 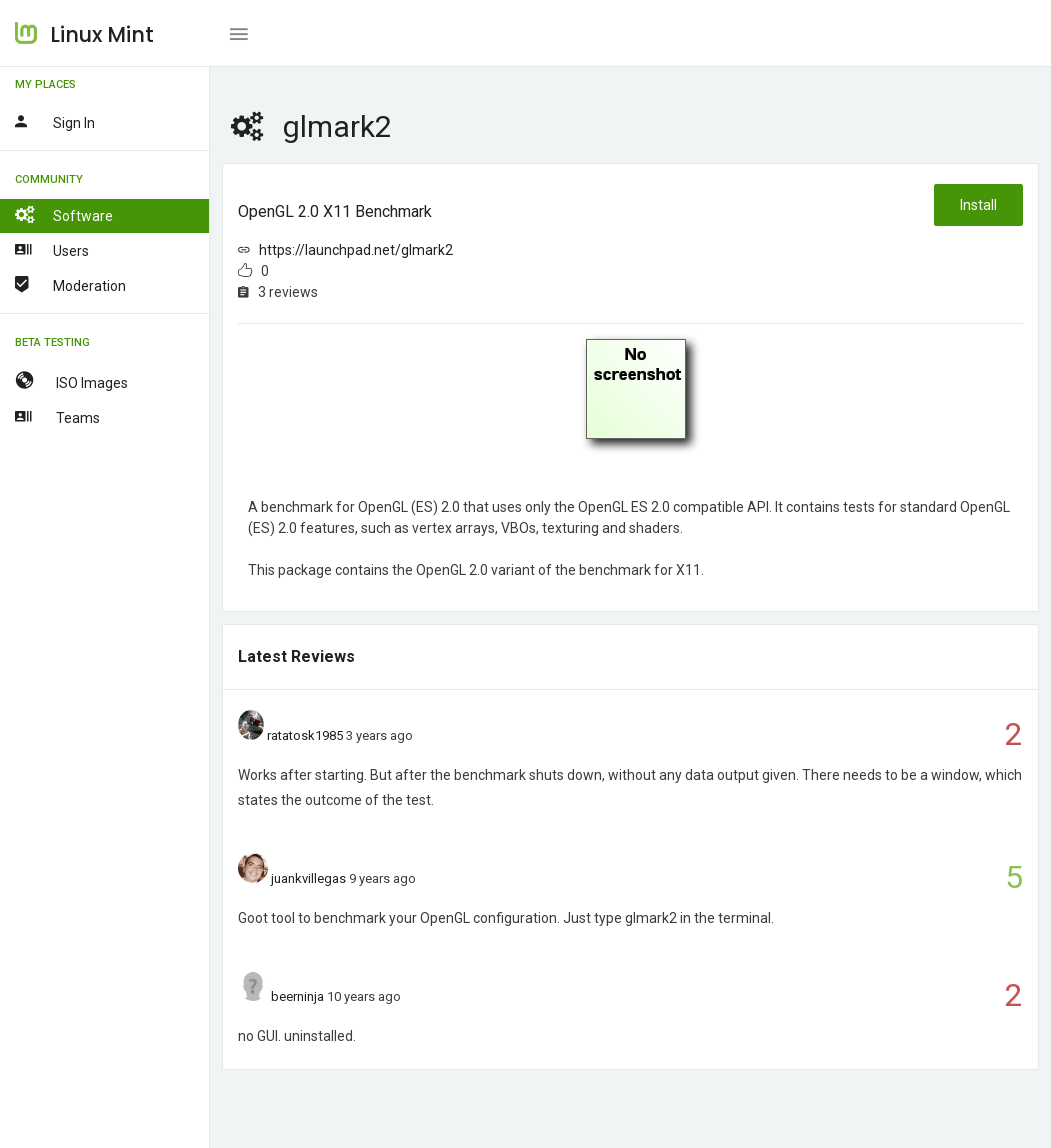 What do you see at coordinates (978, 205) in the screenshot?
I see `Install` at bounding box center [978, 205].